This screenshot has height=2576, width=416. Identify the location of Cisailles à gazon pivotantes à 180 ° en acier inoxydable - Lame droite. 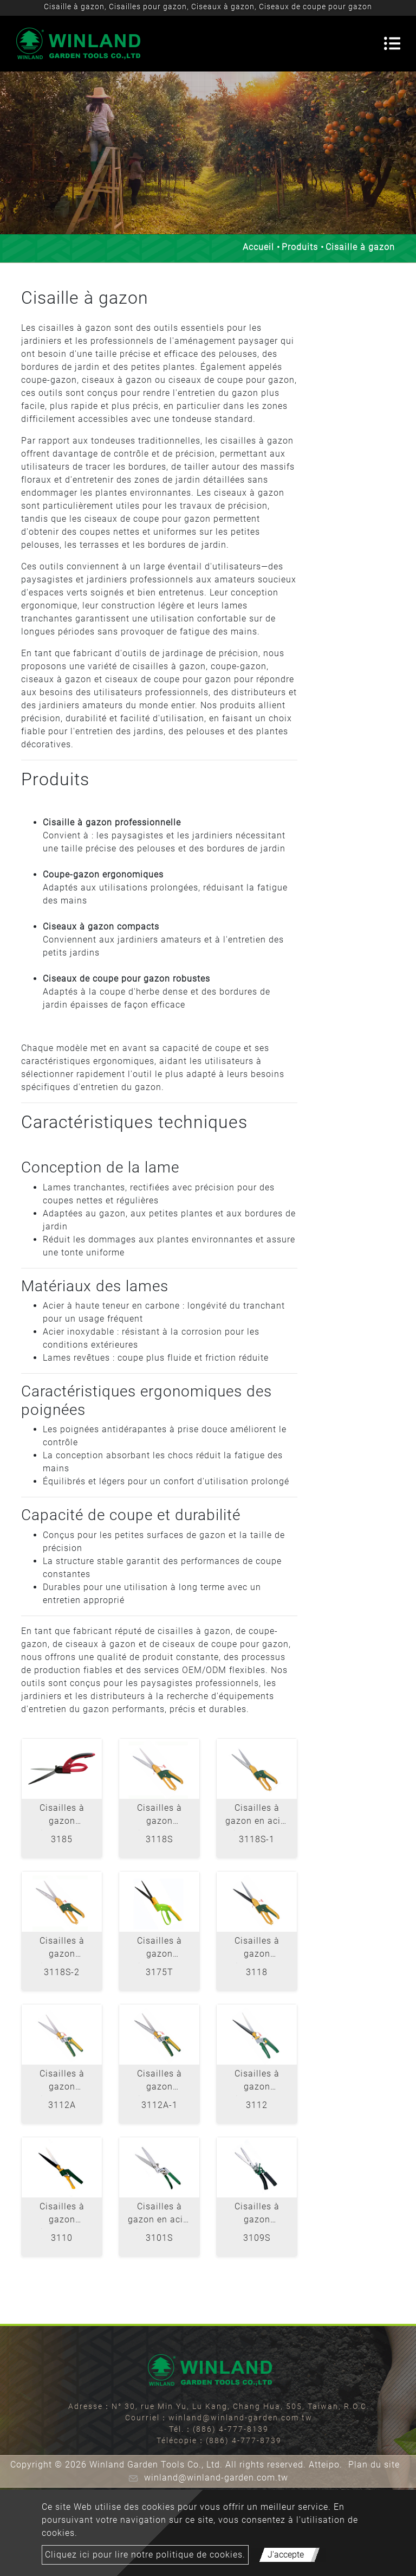
(62, 2082).